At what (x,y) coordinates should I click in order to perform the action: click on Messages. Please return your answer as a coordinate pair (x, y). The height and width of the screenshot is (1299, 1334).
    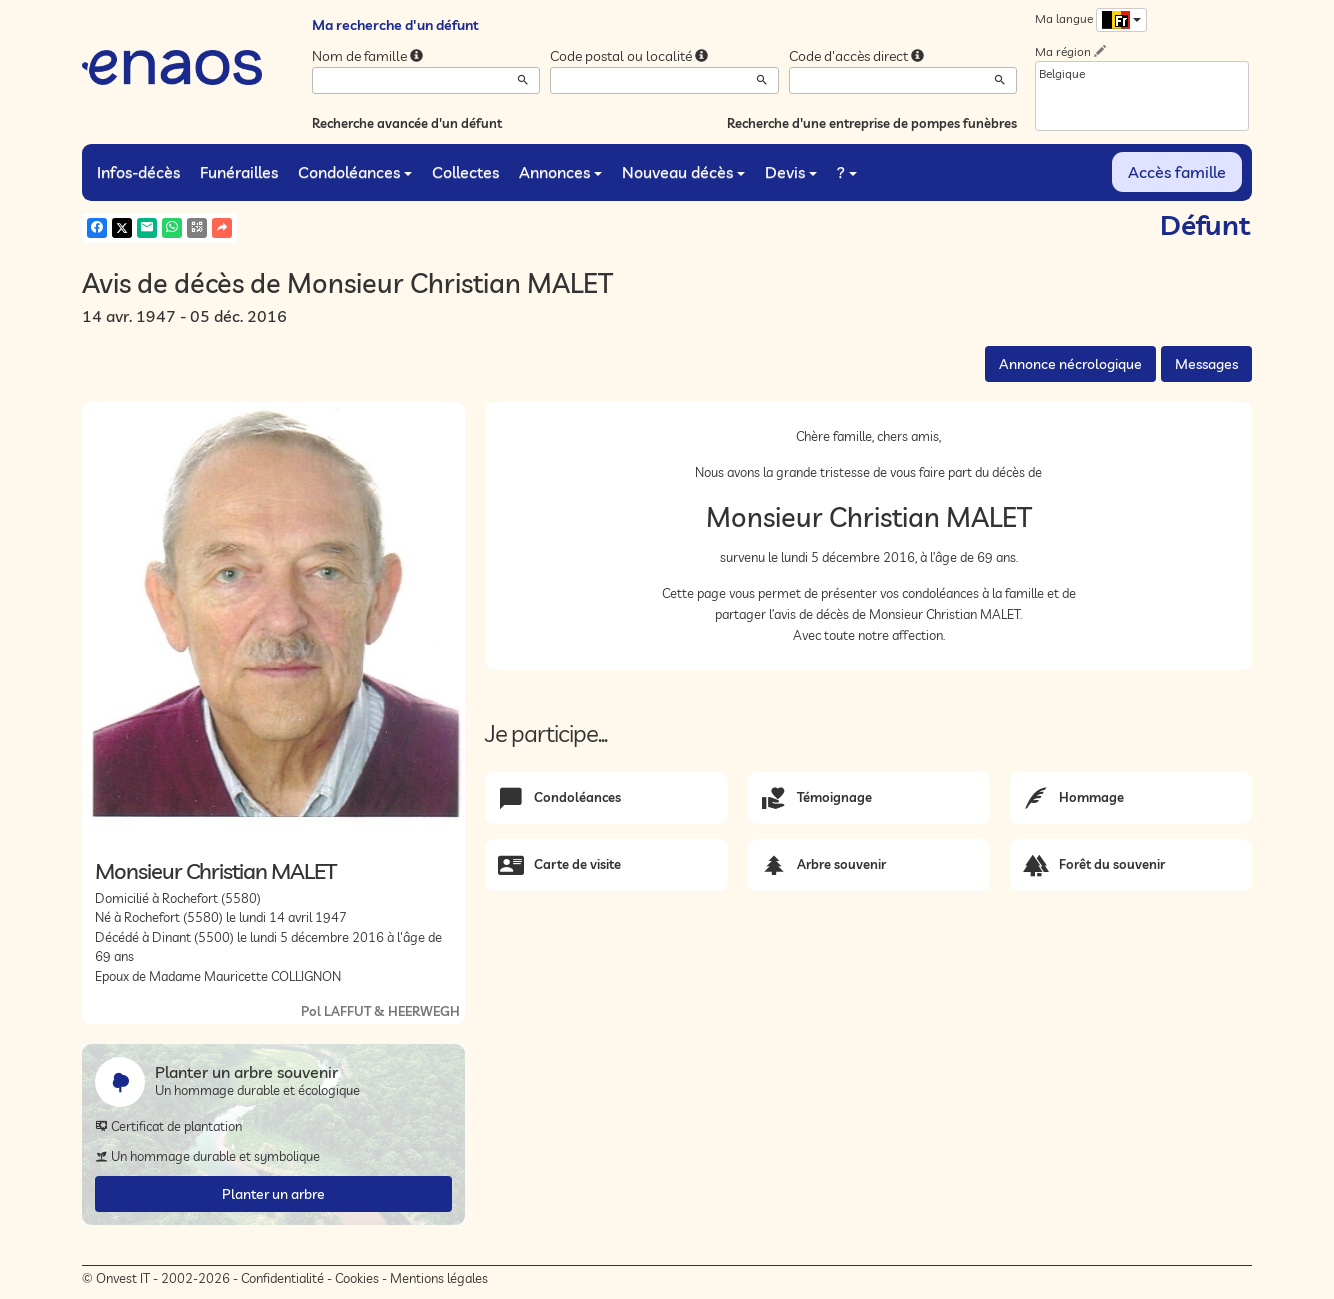
    Looking at the image, I should click on (1206, 364).